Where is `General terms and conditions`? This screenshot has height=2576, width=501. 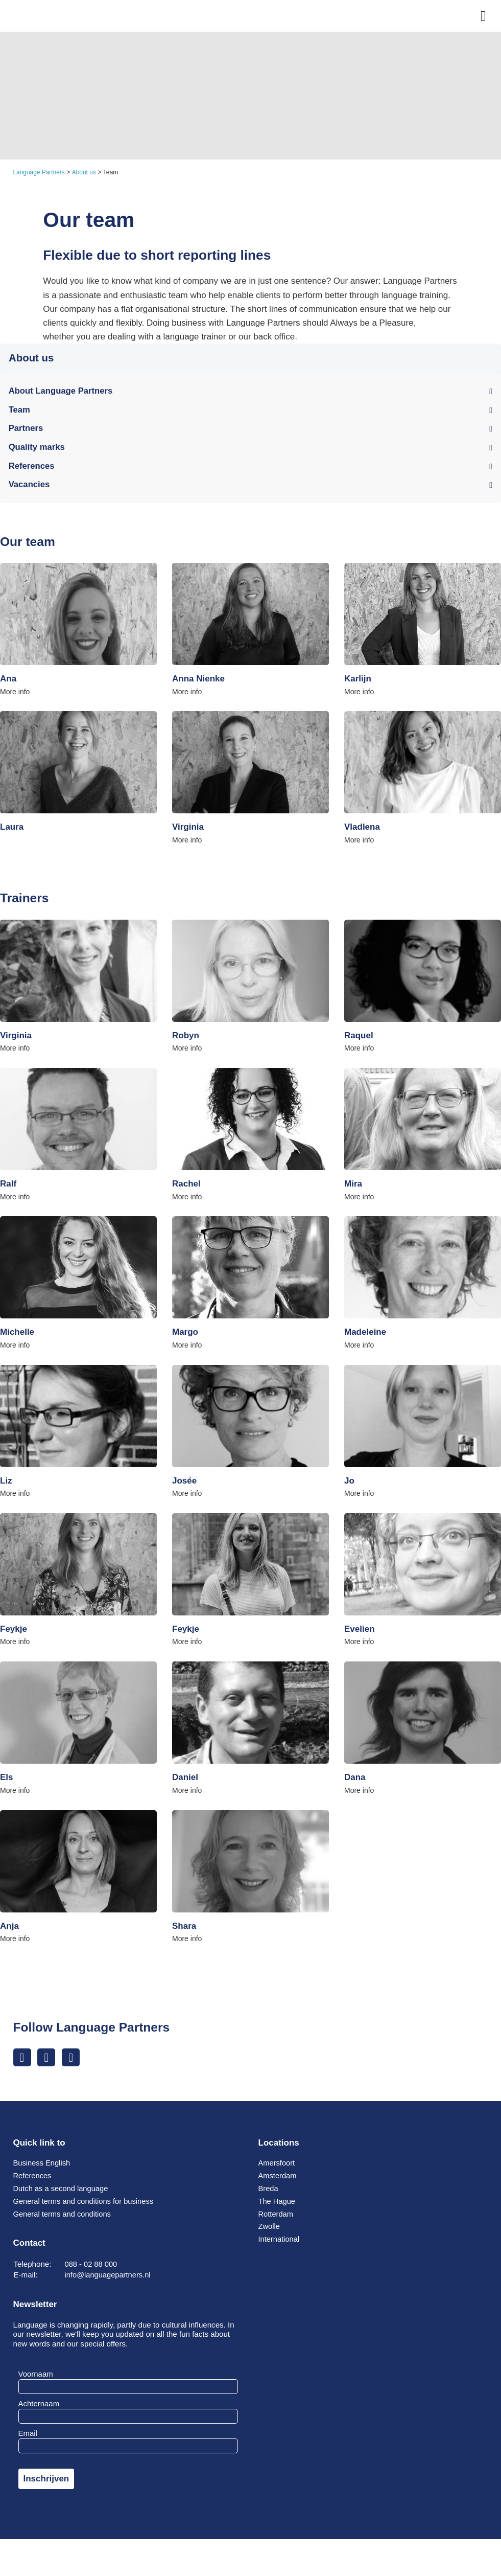
General terms and conditions is located at coordinates (63, 2220).